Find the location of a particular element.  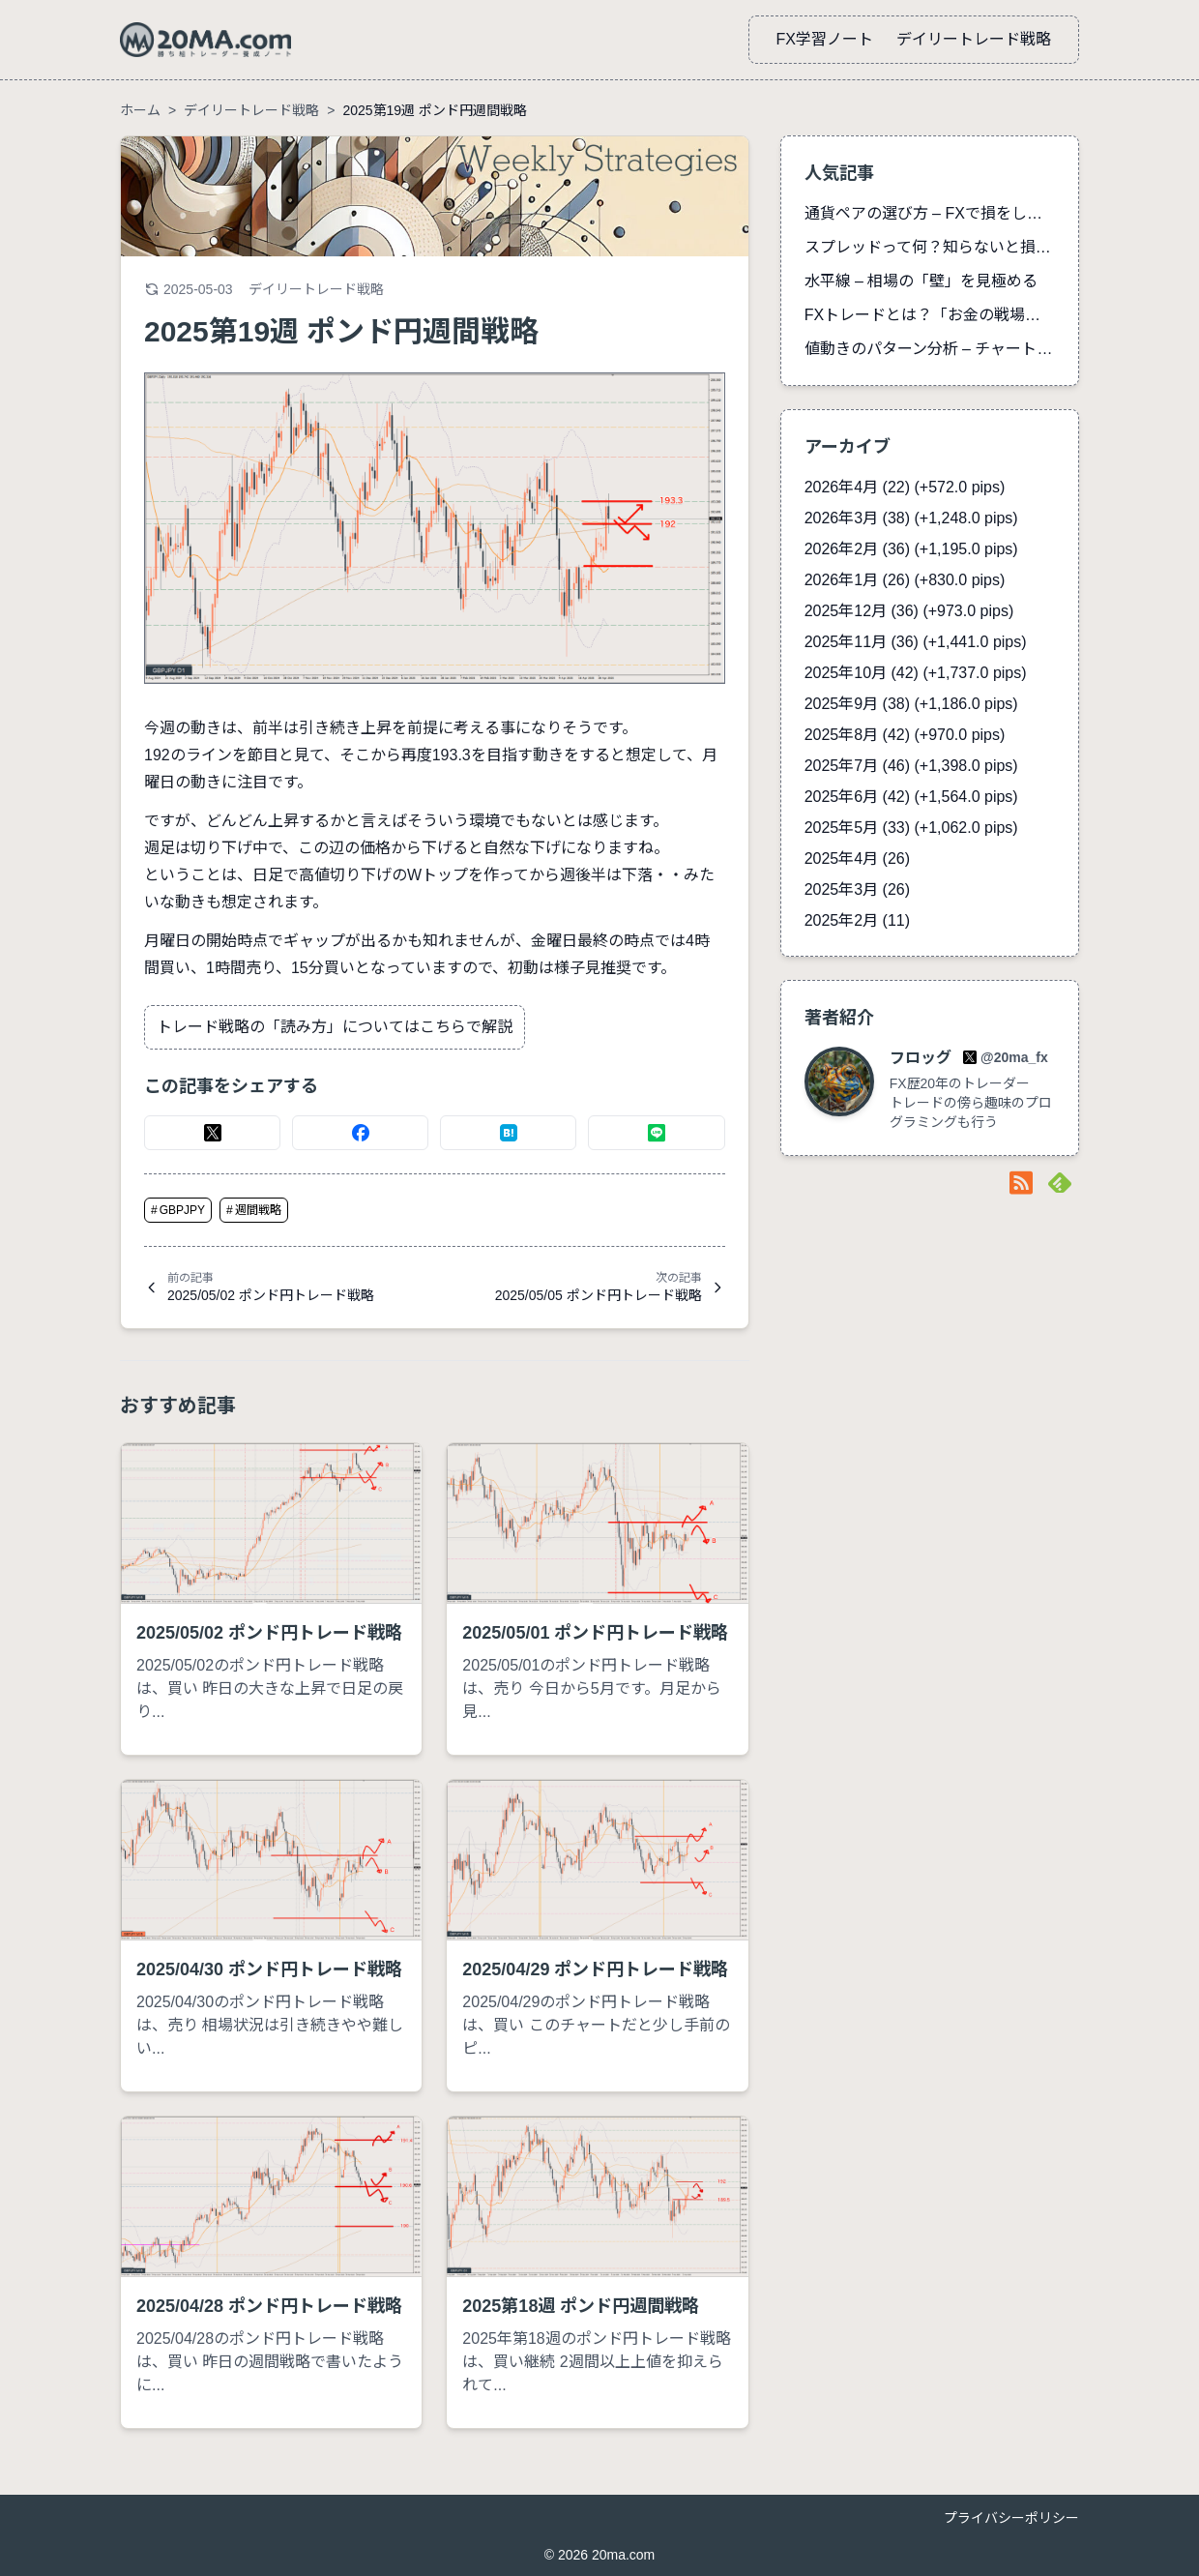

FXトレードとは？「お金の戦場」初心者向け15分解説 is located at coordinates (929, 315).